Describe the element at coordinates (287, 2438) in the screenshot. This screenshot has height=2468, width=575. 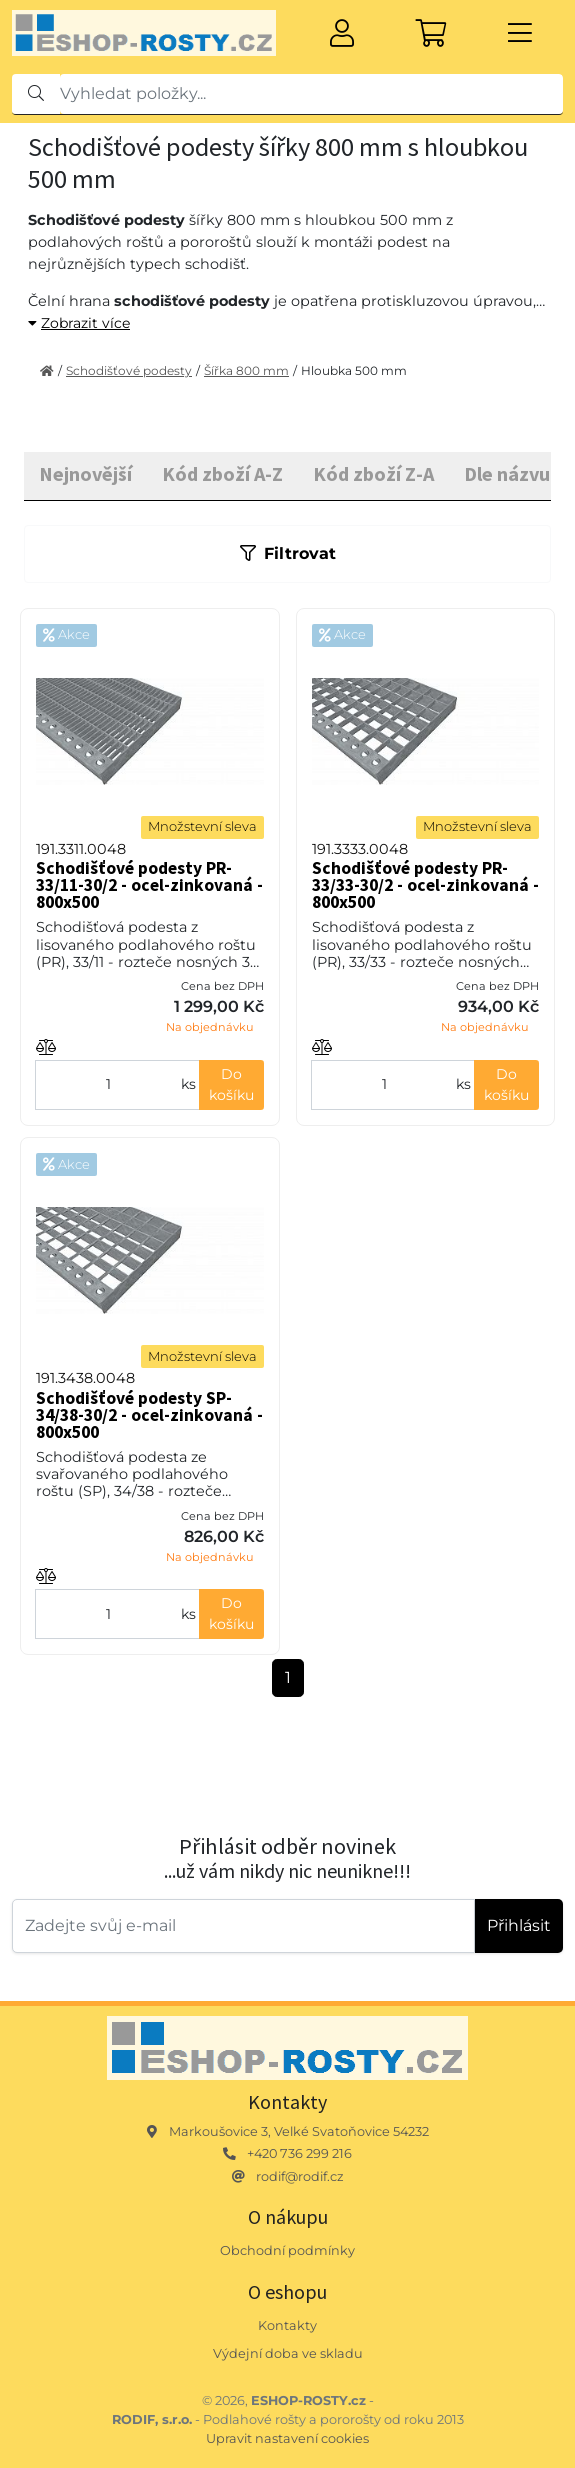
I see `Upravit nastavení cookies` at that location.